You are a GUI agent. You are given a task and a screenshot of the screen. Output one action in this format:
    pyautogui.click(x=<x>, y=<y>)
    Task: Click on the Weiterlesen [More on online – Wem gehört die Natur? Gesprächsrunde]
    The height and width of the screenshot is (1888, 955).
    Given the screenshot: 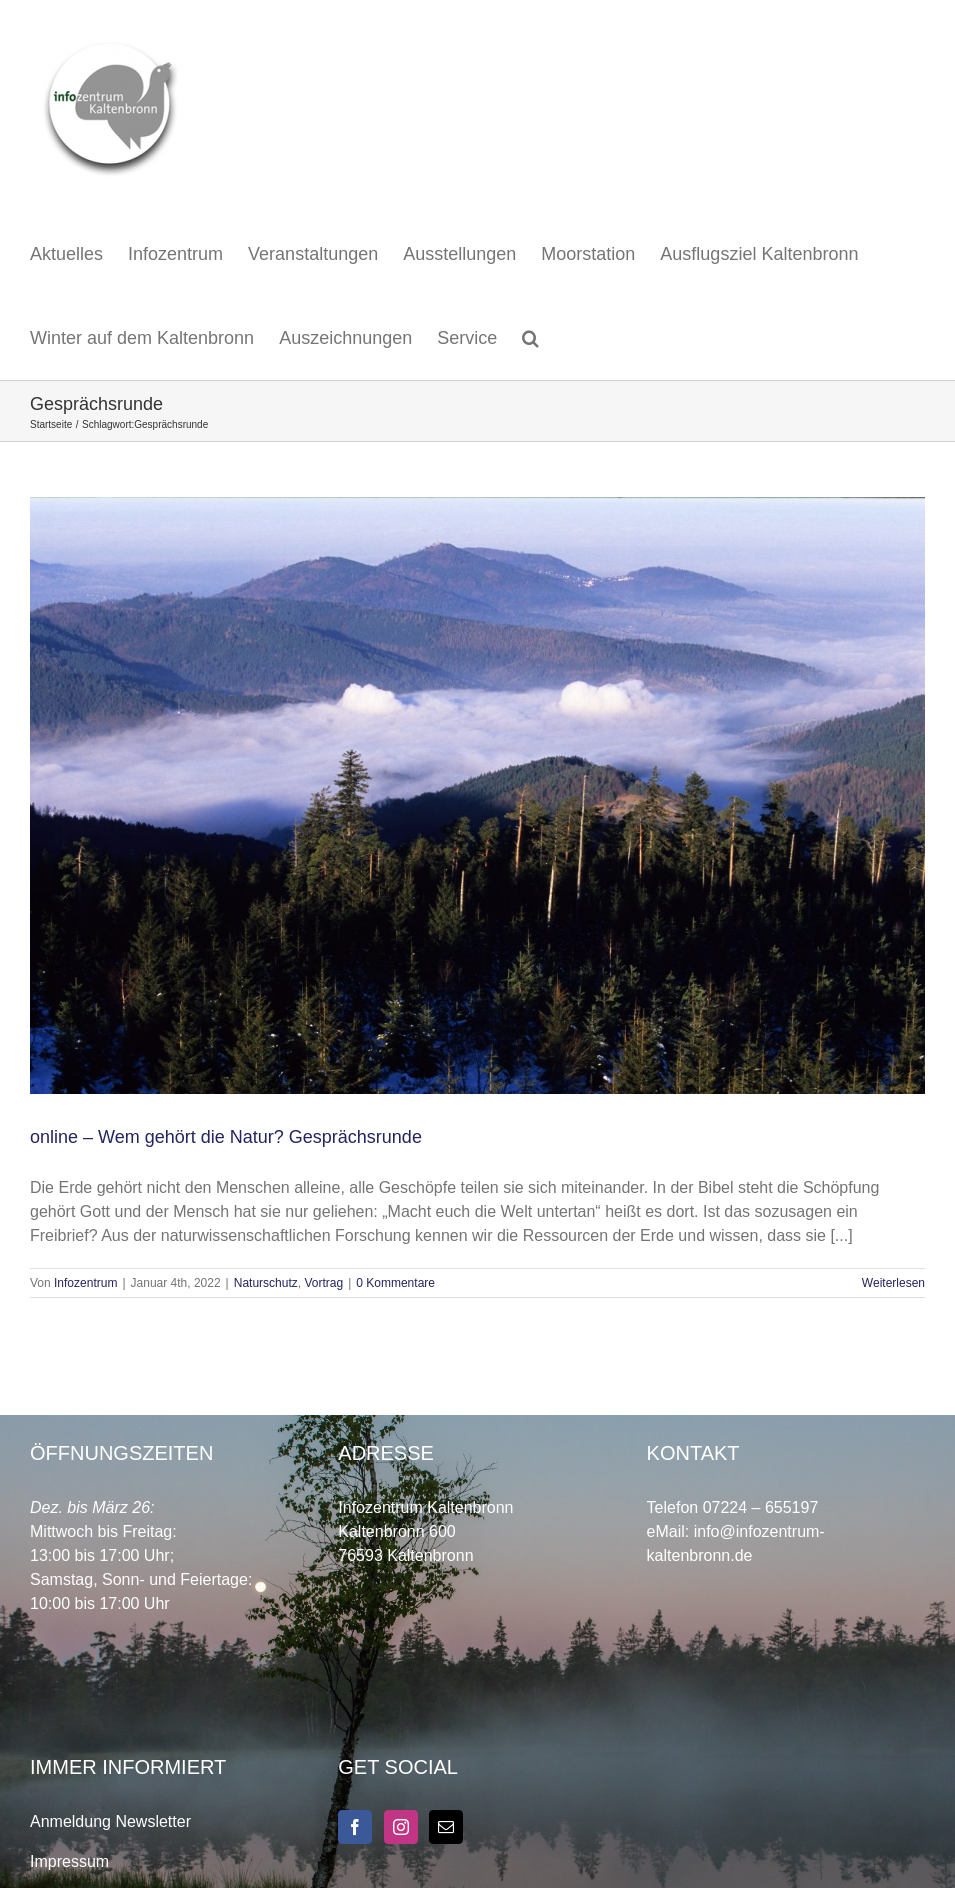 What is the action you would take?
    pyautogui.click(x=893, y=1283)
    